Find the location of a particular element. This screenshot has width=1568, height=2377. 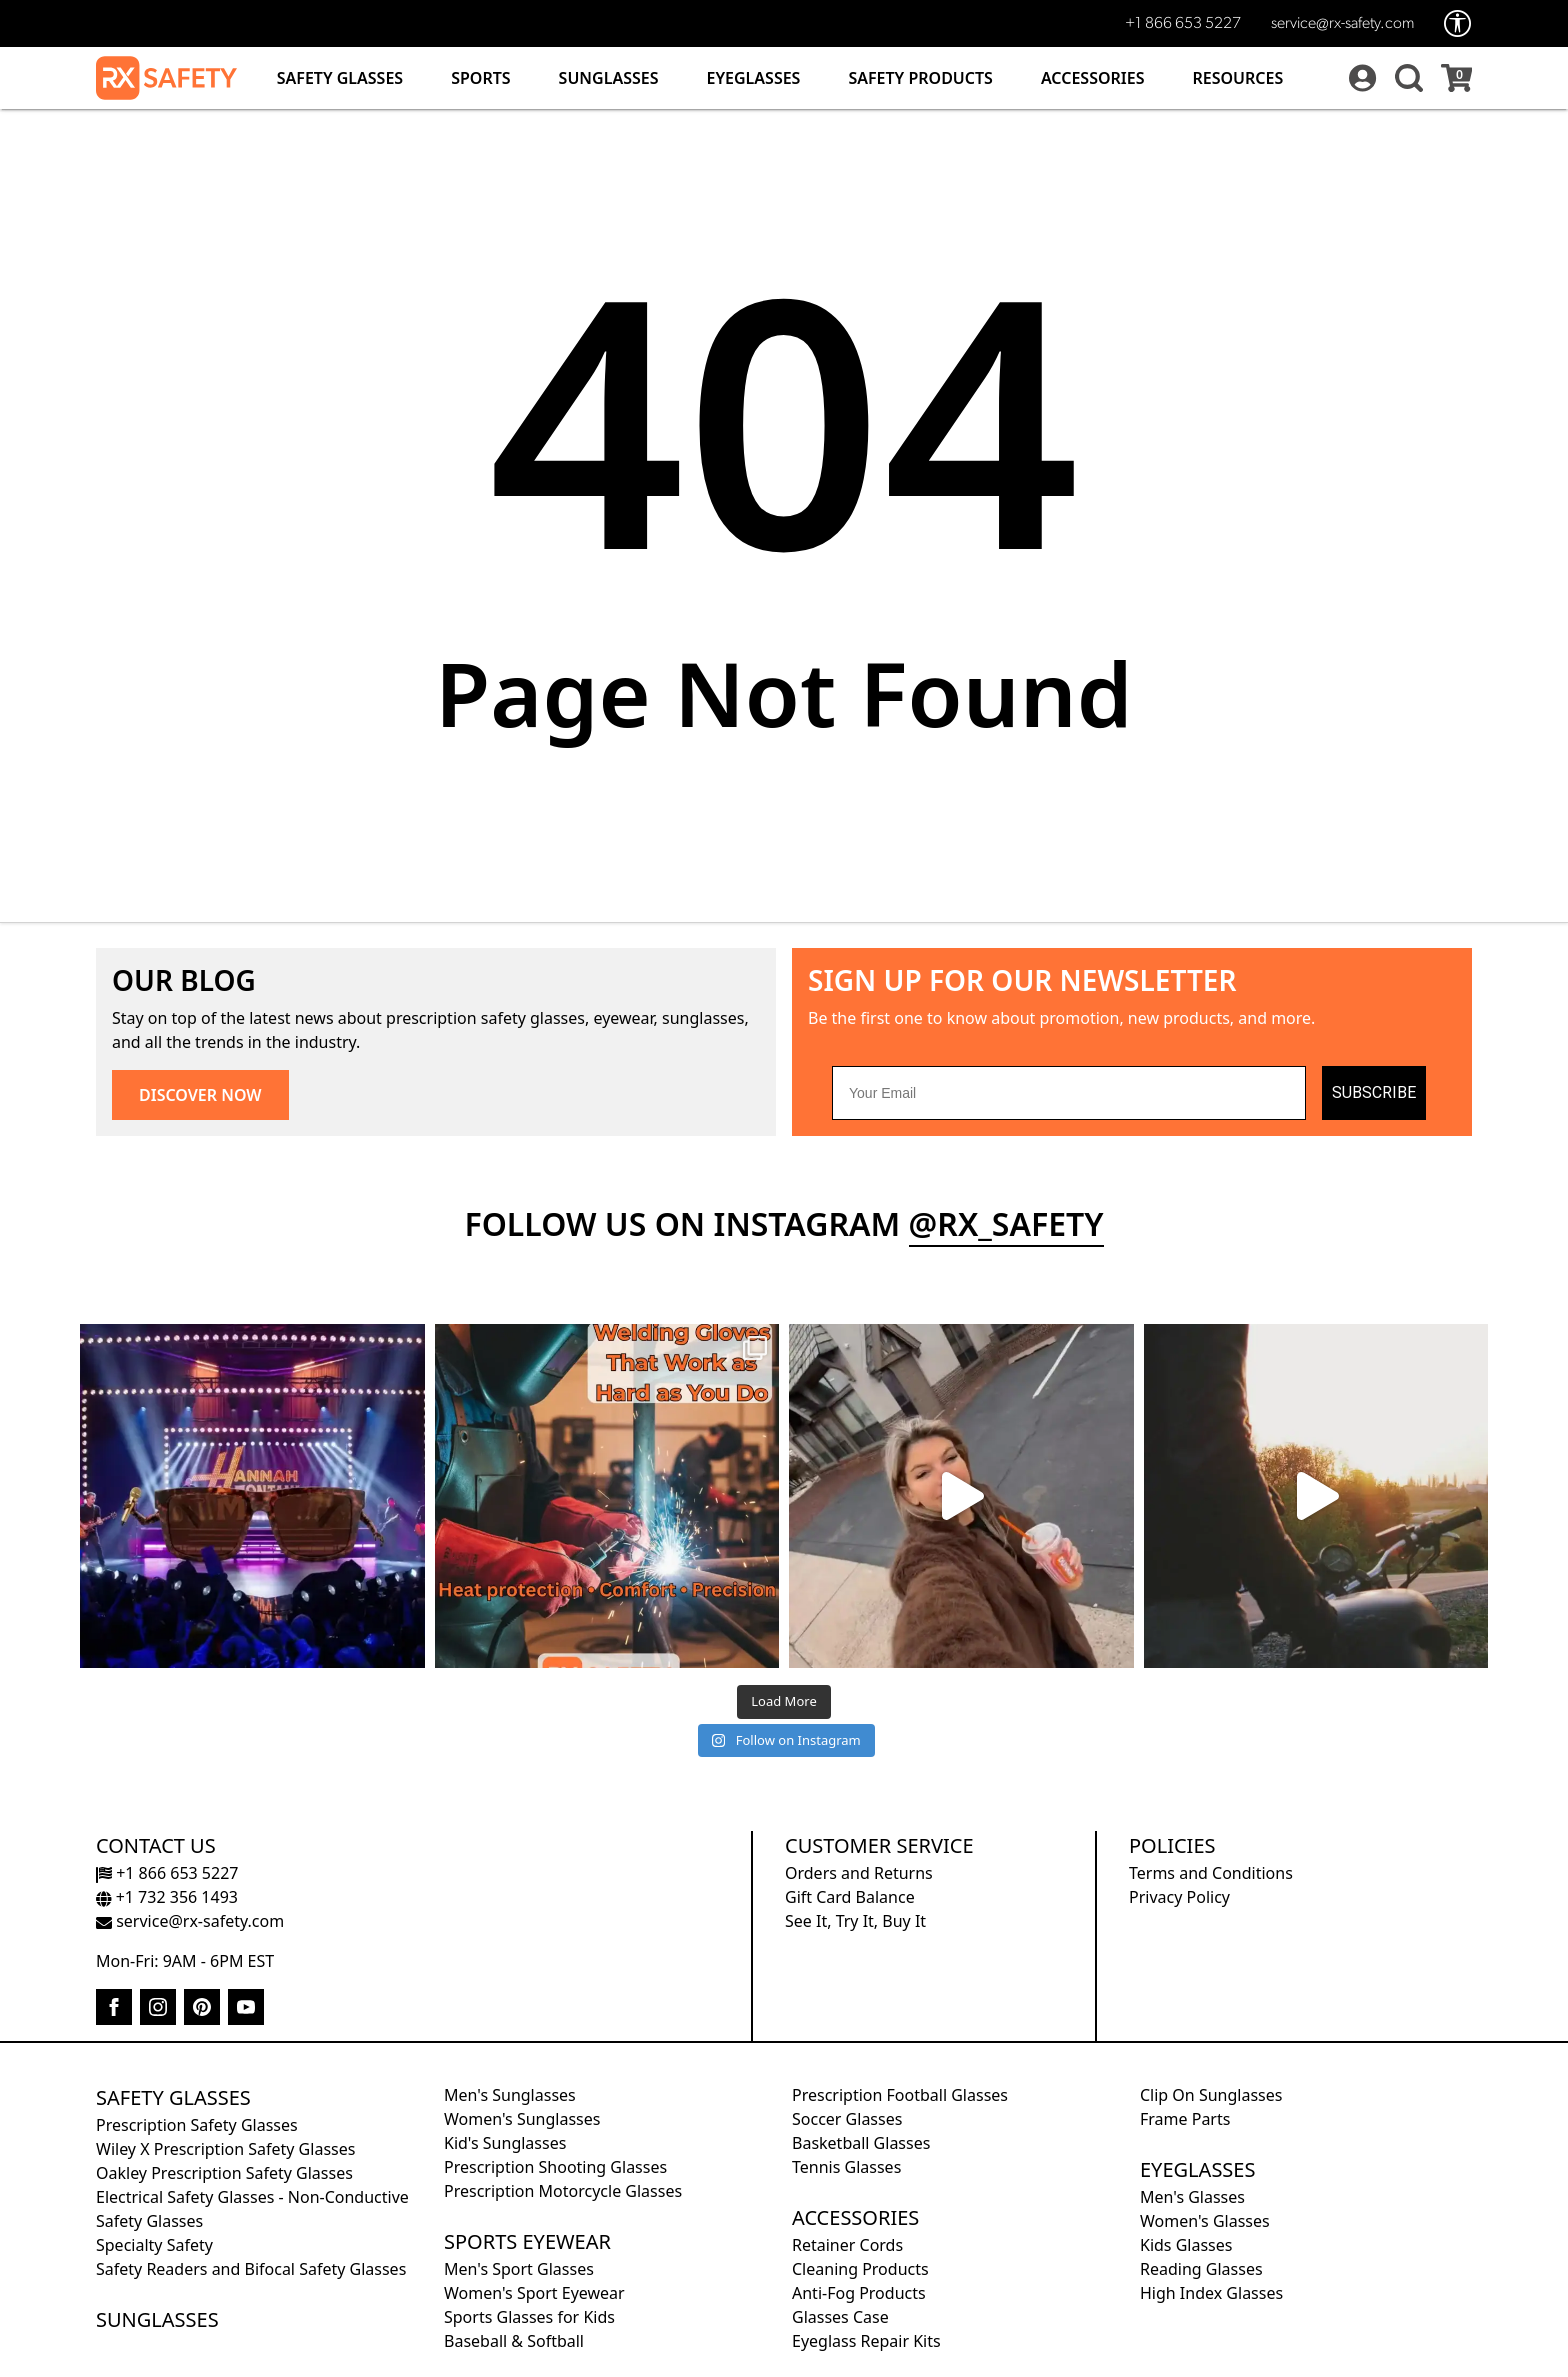

Tennis Glasses is located at coordinates (846, 2167).